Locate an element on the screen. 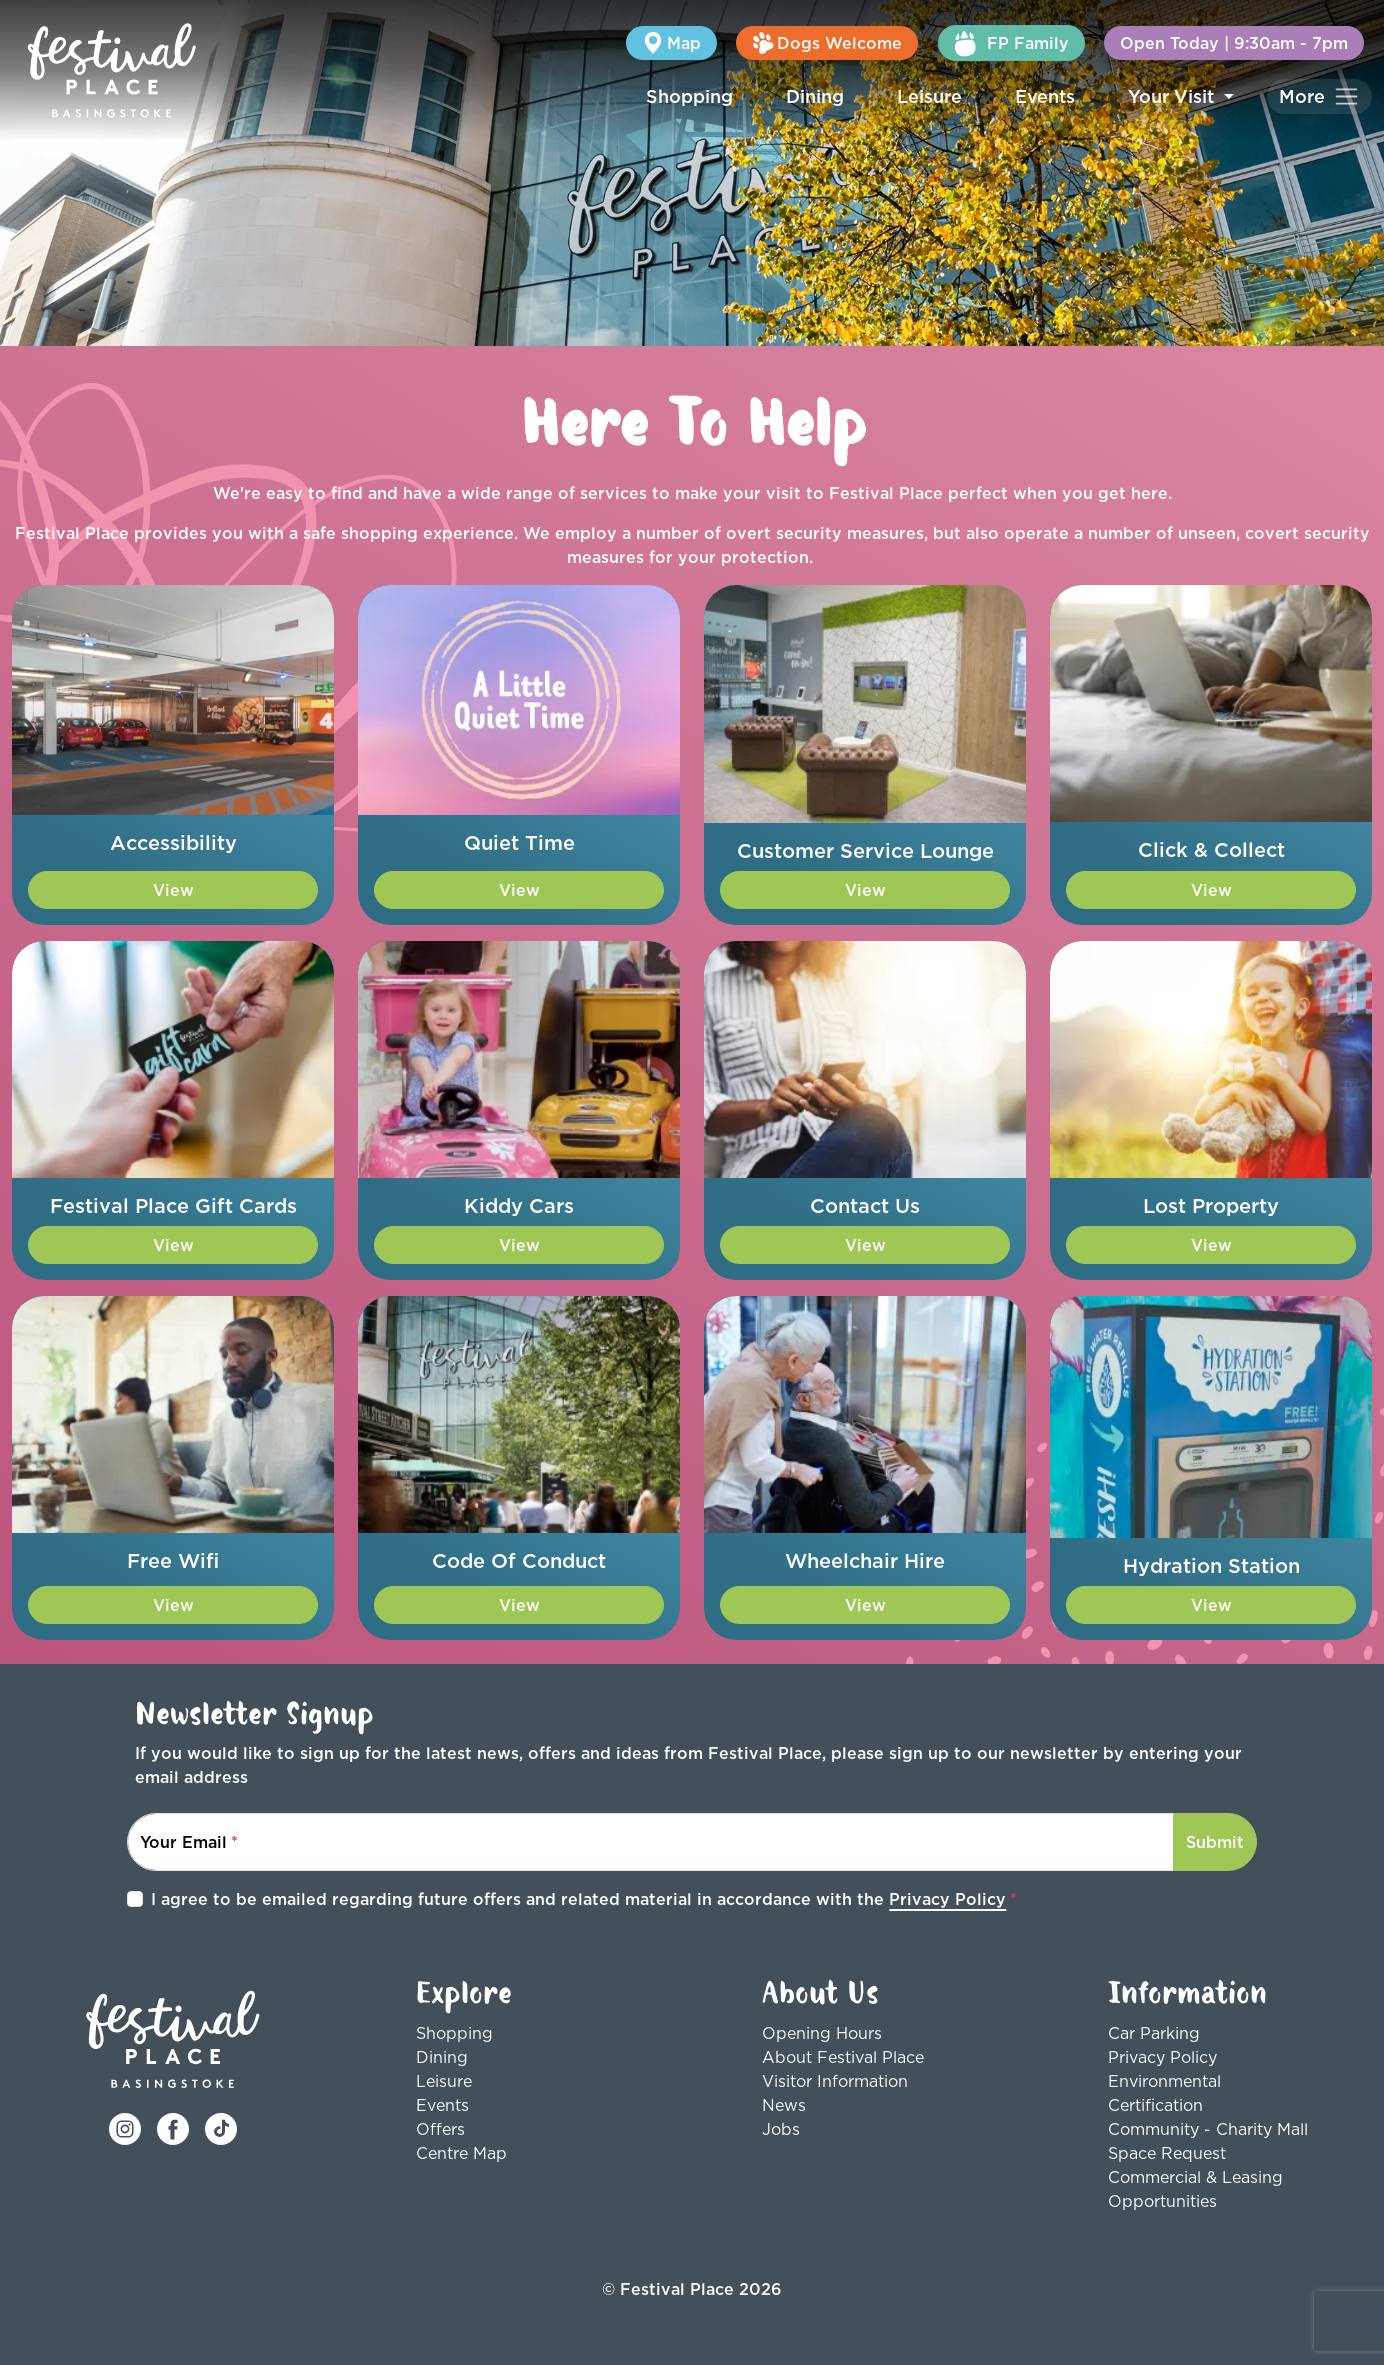 The height and width of the screenshot is (2365, 1384). Privacy Policy is located at coordinates (947, 1899).